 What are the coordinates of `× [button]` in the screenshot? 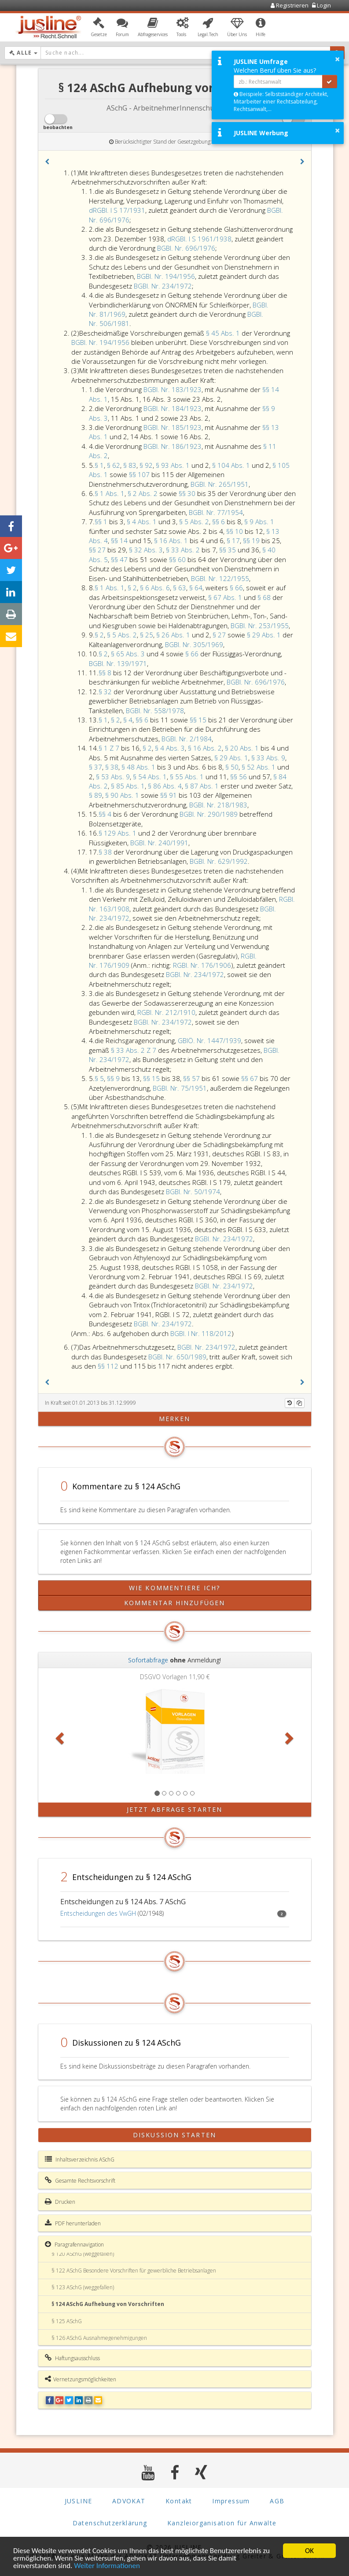 It's located at (337, 59).